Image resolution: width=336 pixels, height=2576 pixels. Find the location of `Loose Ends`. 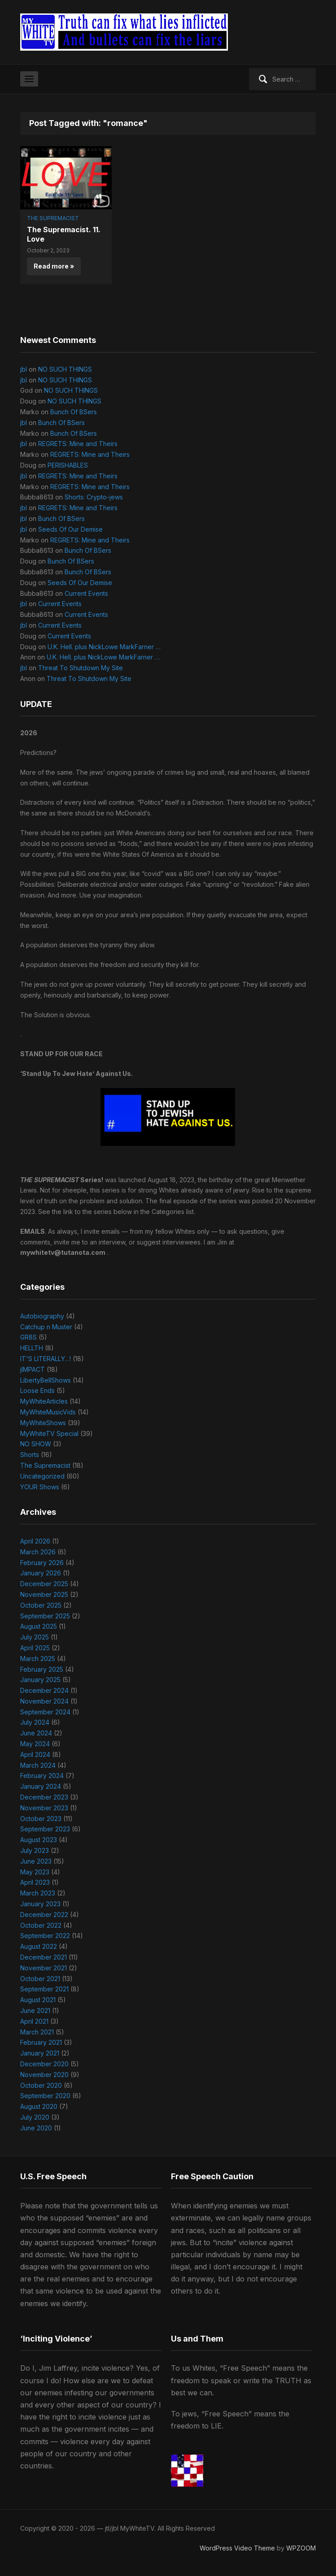

Loose Ends is located at coordinates (37, 1390).